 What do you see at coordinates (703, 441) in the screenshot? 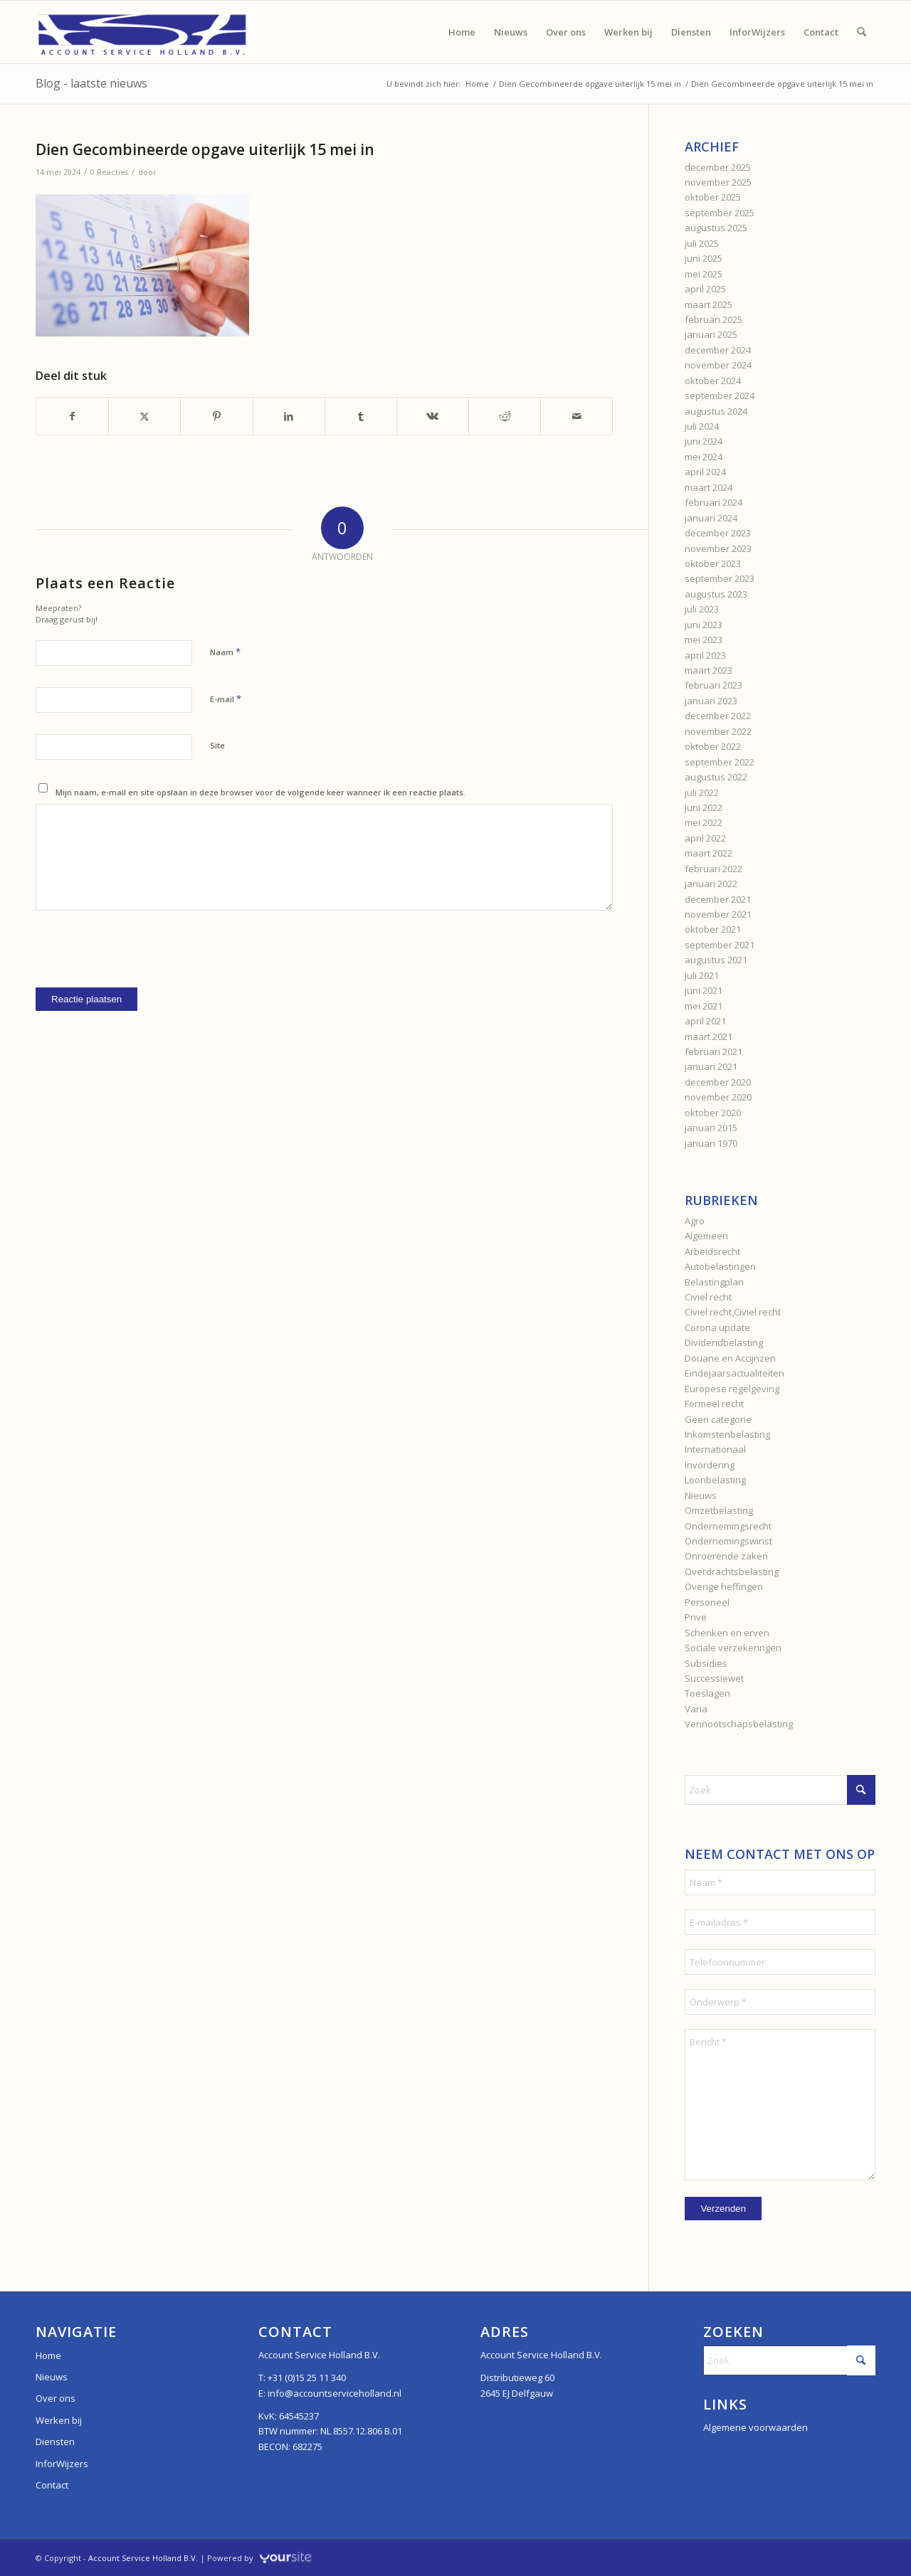
I see `juni 2024` at bounding box center [703, 441].